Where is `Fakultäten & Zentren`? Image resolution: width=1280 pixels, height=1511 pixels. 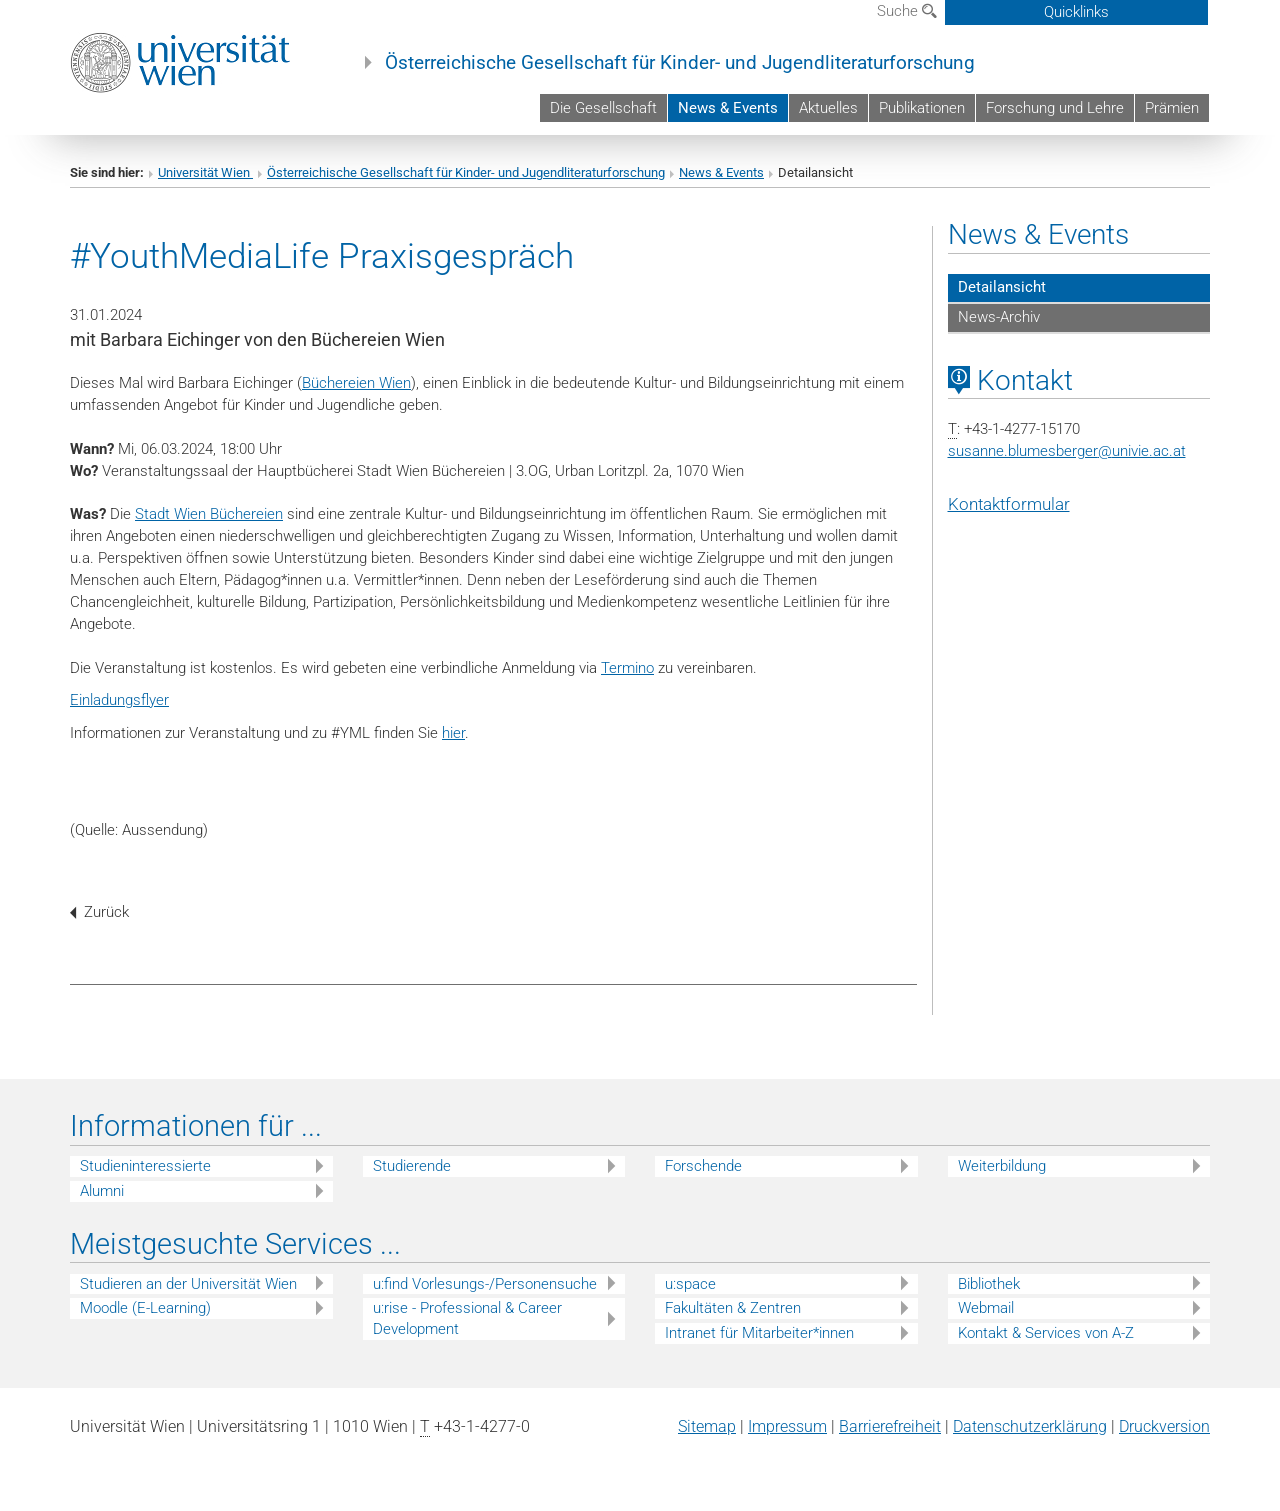 Fakultäten & Zentren is located at coordinates (733, 1308).